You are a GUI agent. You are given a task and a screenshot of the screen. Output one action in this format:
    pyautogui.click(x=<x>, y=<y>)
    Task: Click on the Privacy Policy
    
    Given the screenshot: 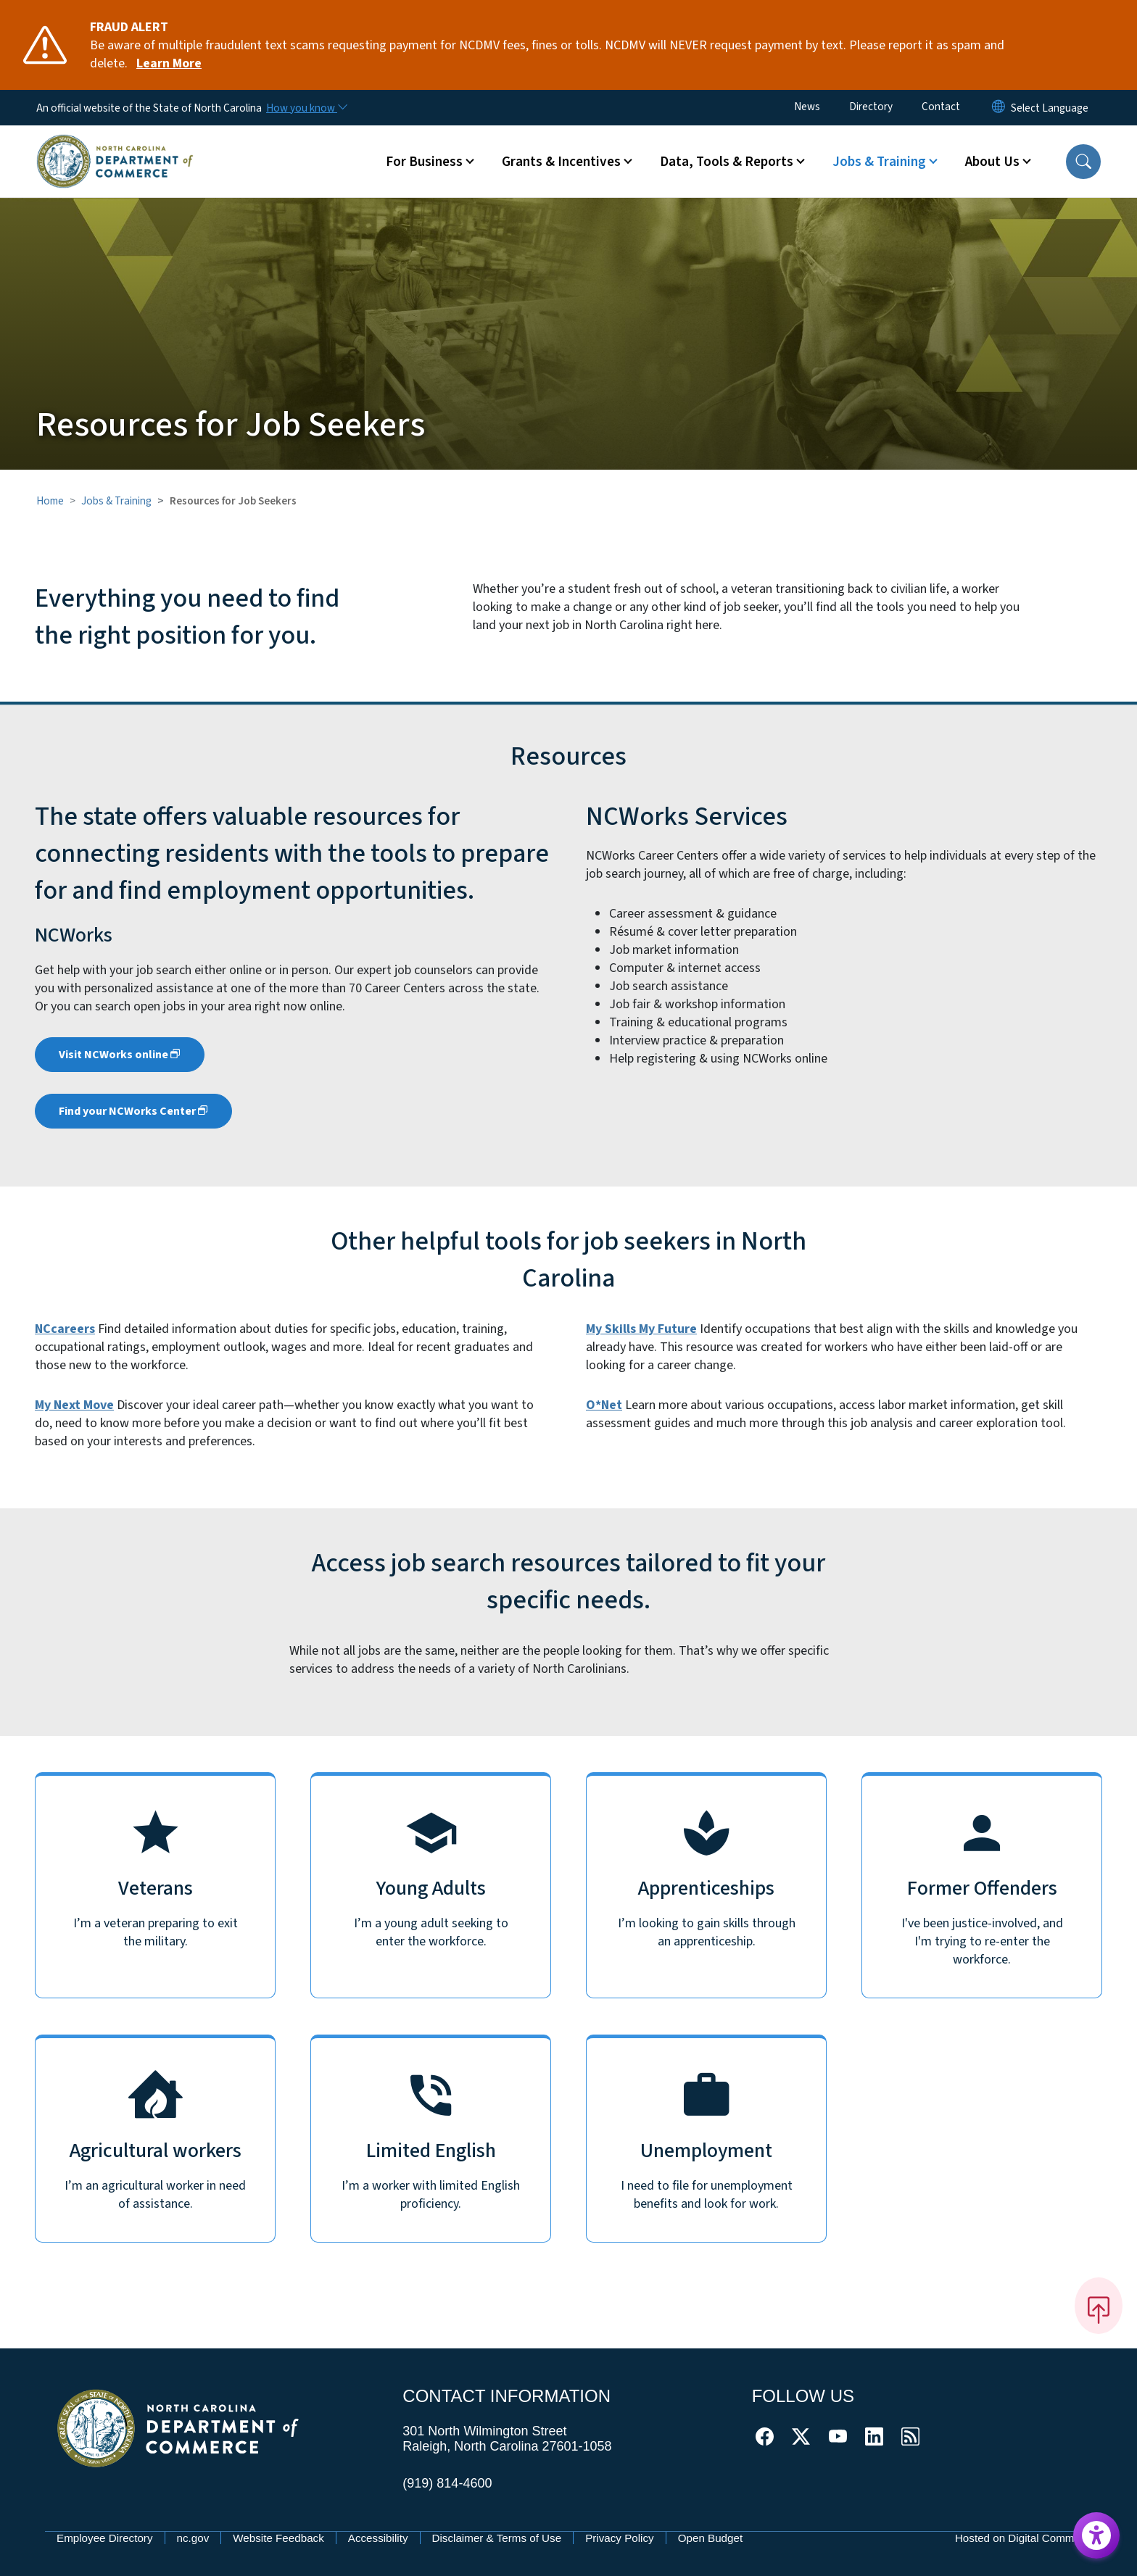 What is the action you would take?
    pyautogui.click(x=619, y=2538)
    